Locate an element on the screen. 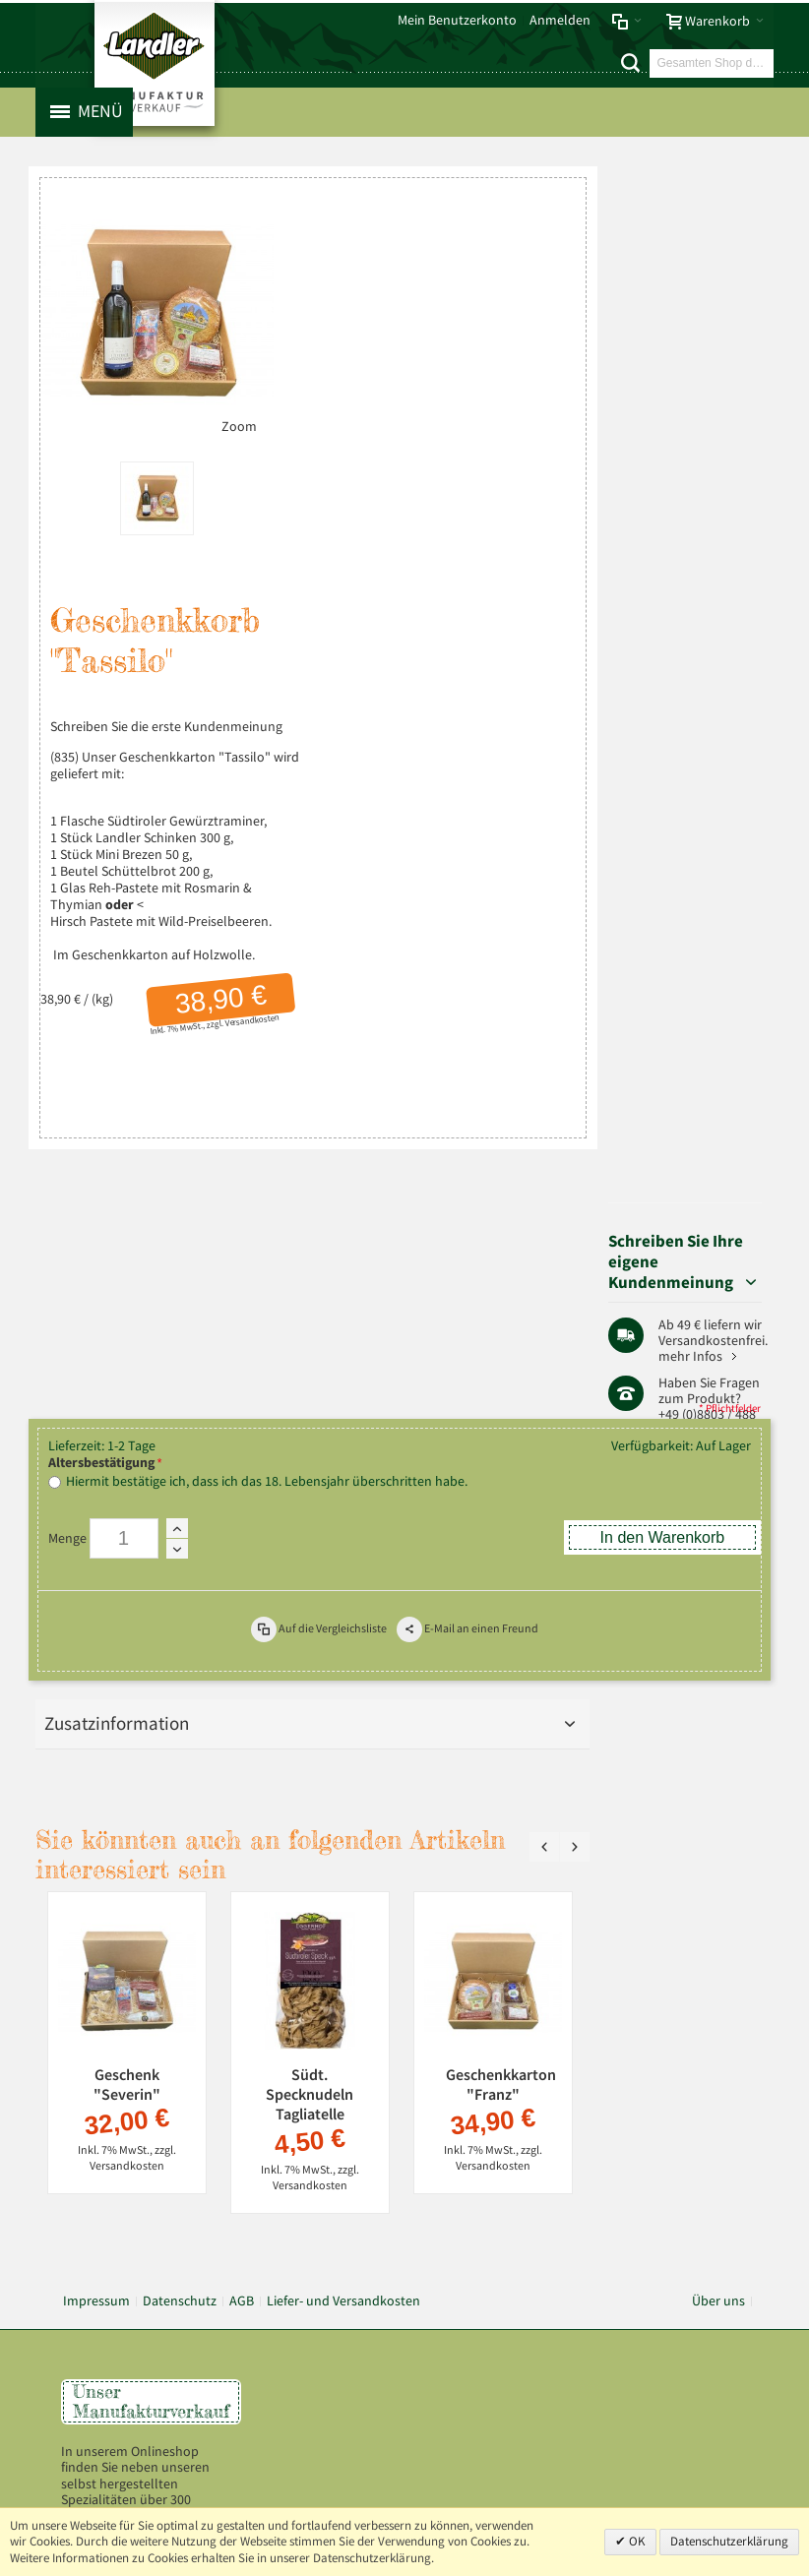 The height and width of the screenshot is (2576, 809). Datenschutz is located at coordinates (180, 1937).